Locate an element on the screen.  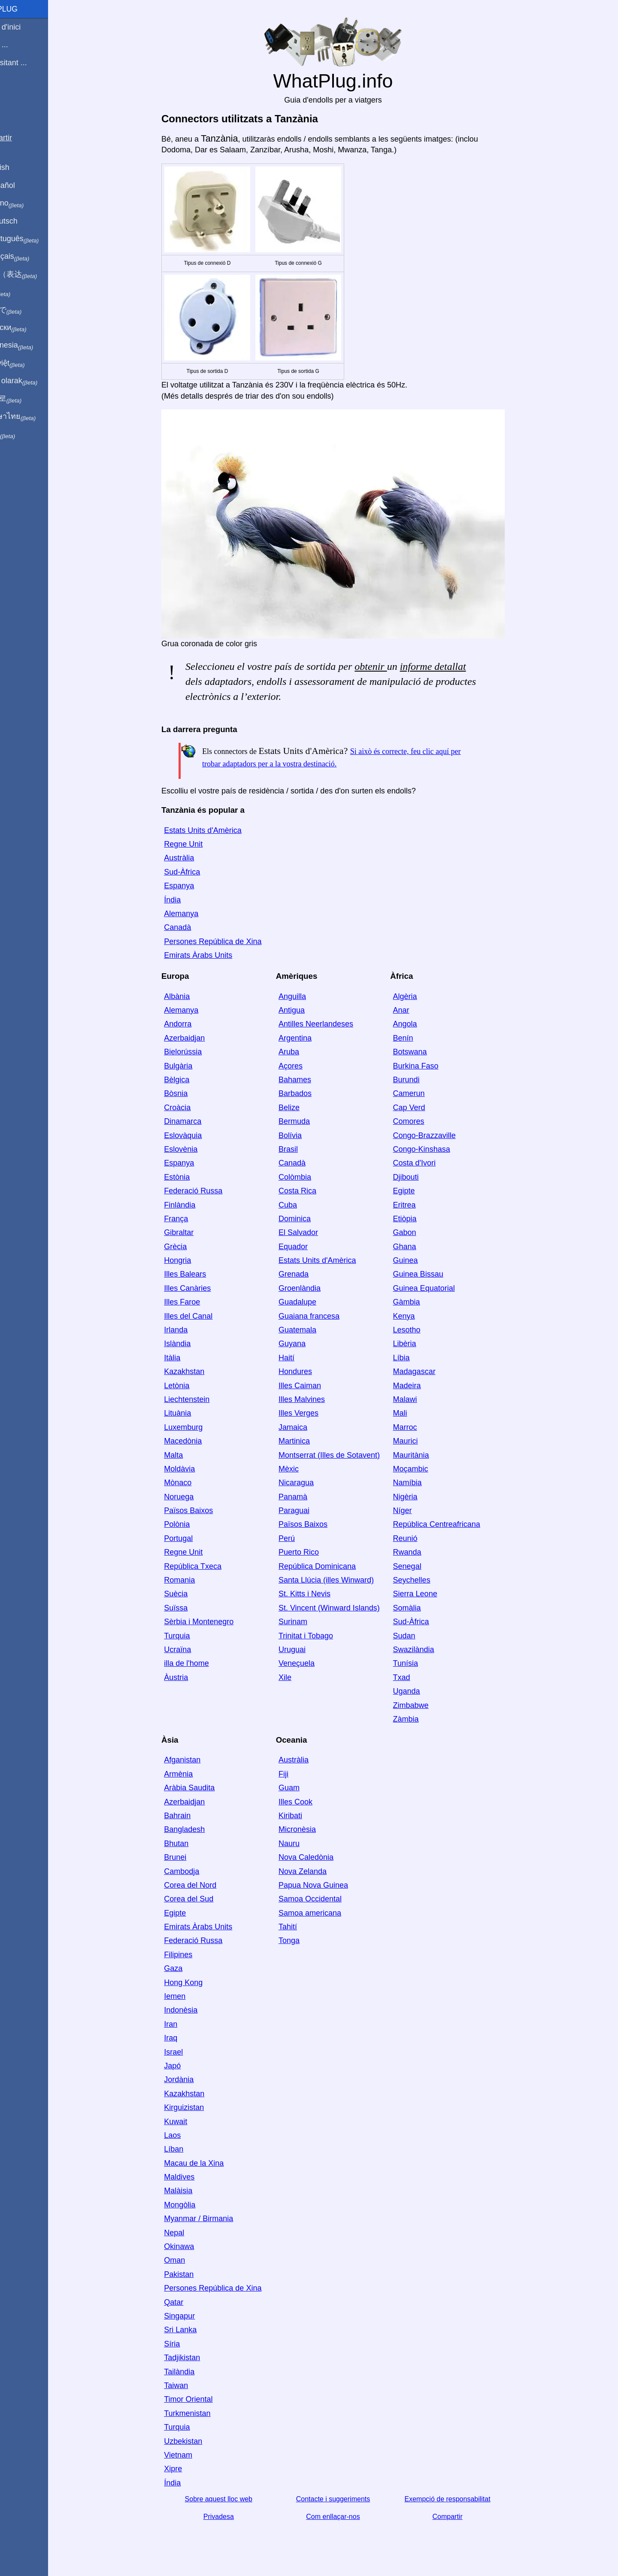
Croàcia is located at coordinates (192, 1107).